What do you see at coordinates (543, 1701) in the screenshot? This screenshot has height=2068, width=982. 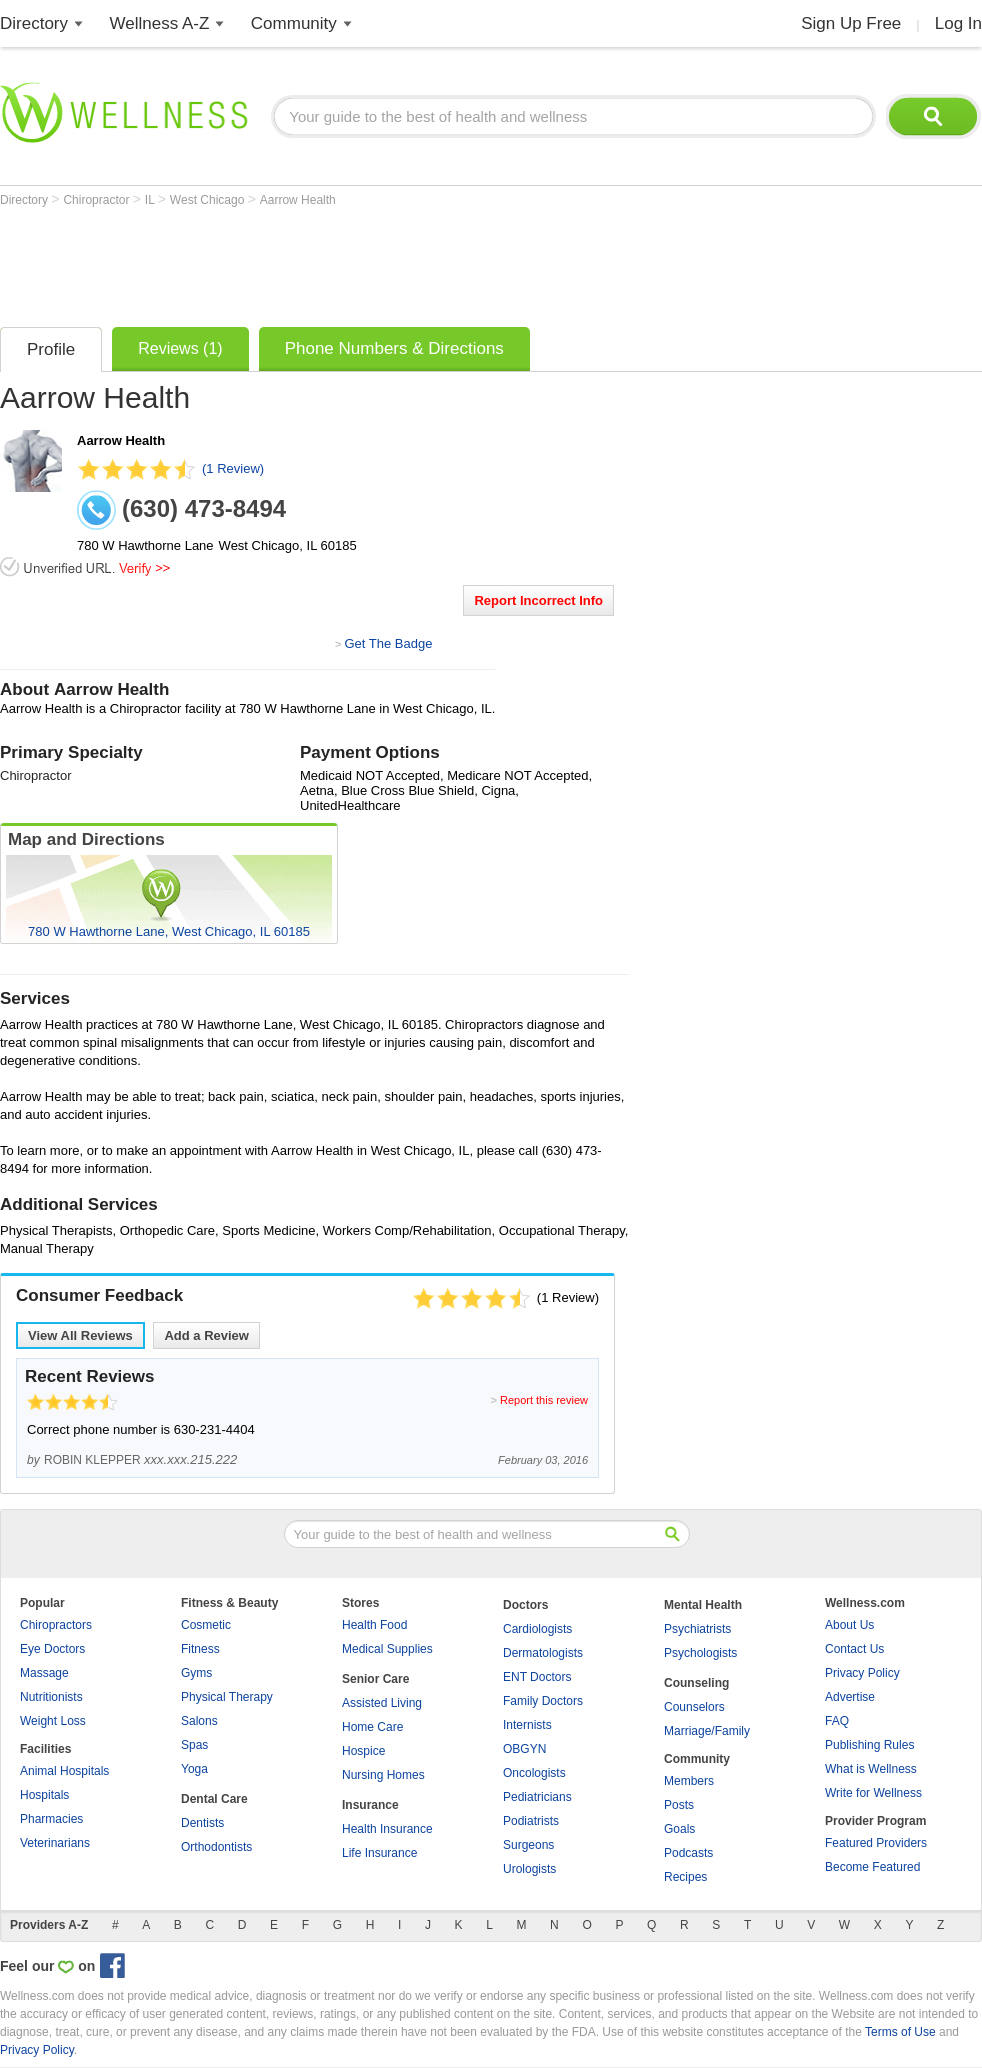 I see `Family Doctors` at bounding box center [543, 1701].